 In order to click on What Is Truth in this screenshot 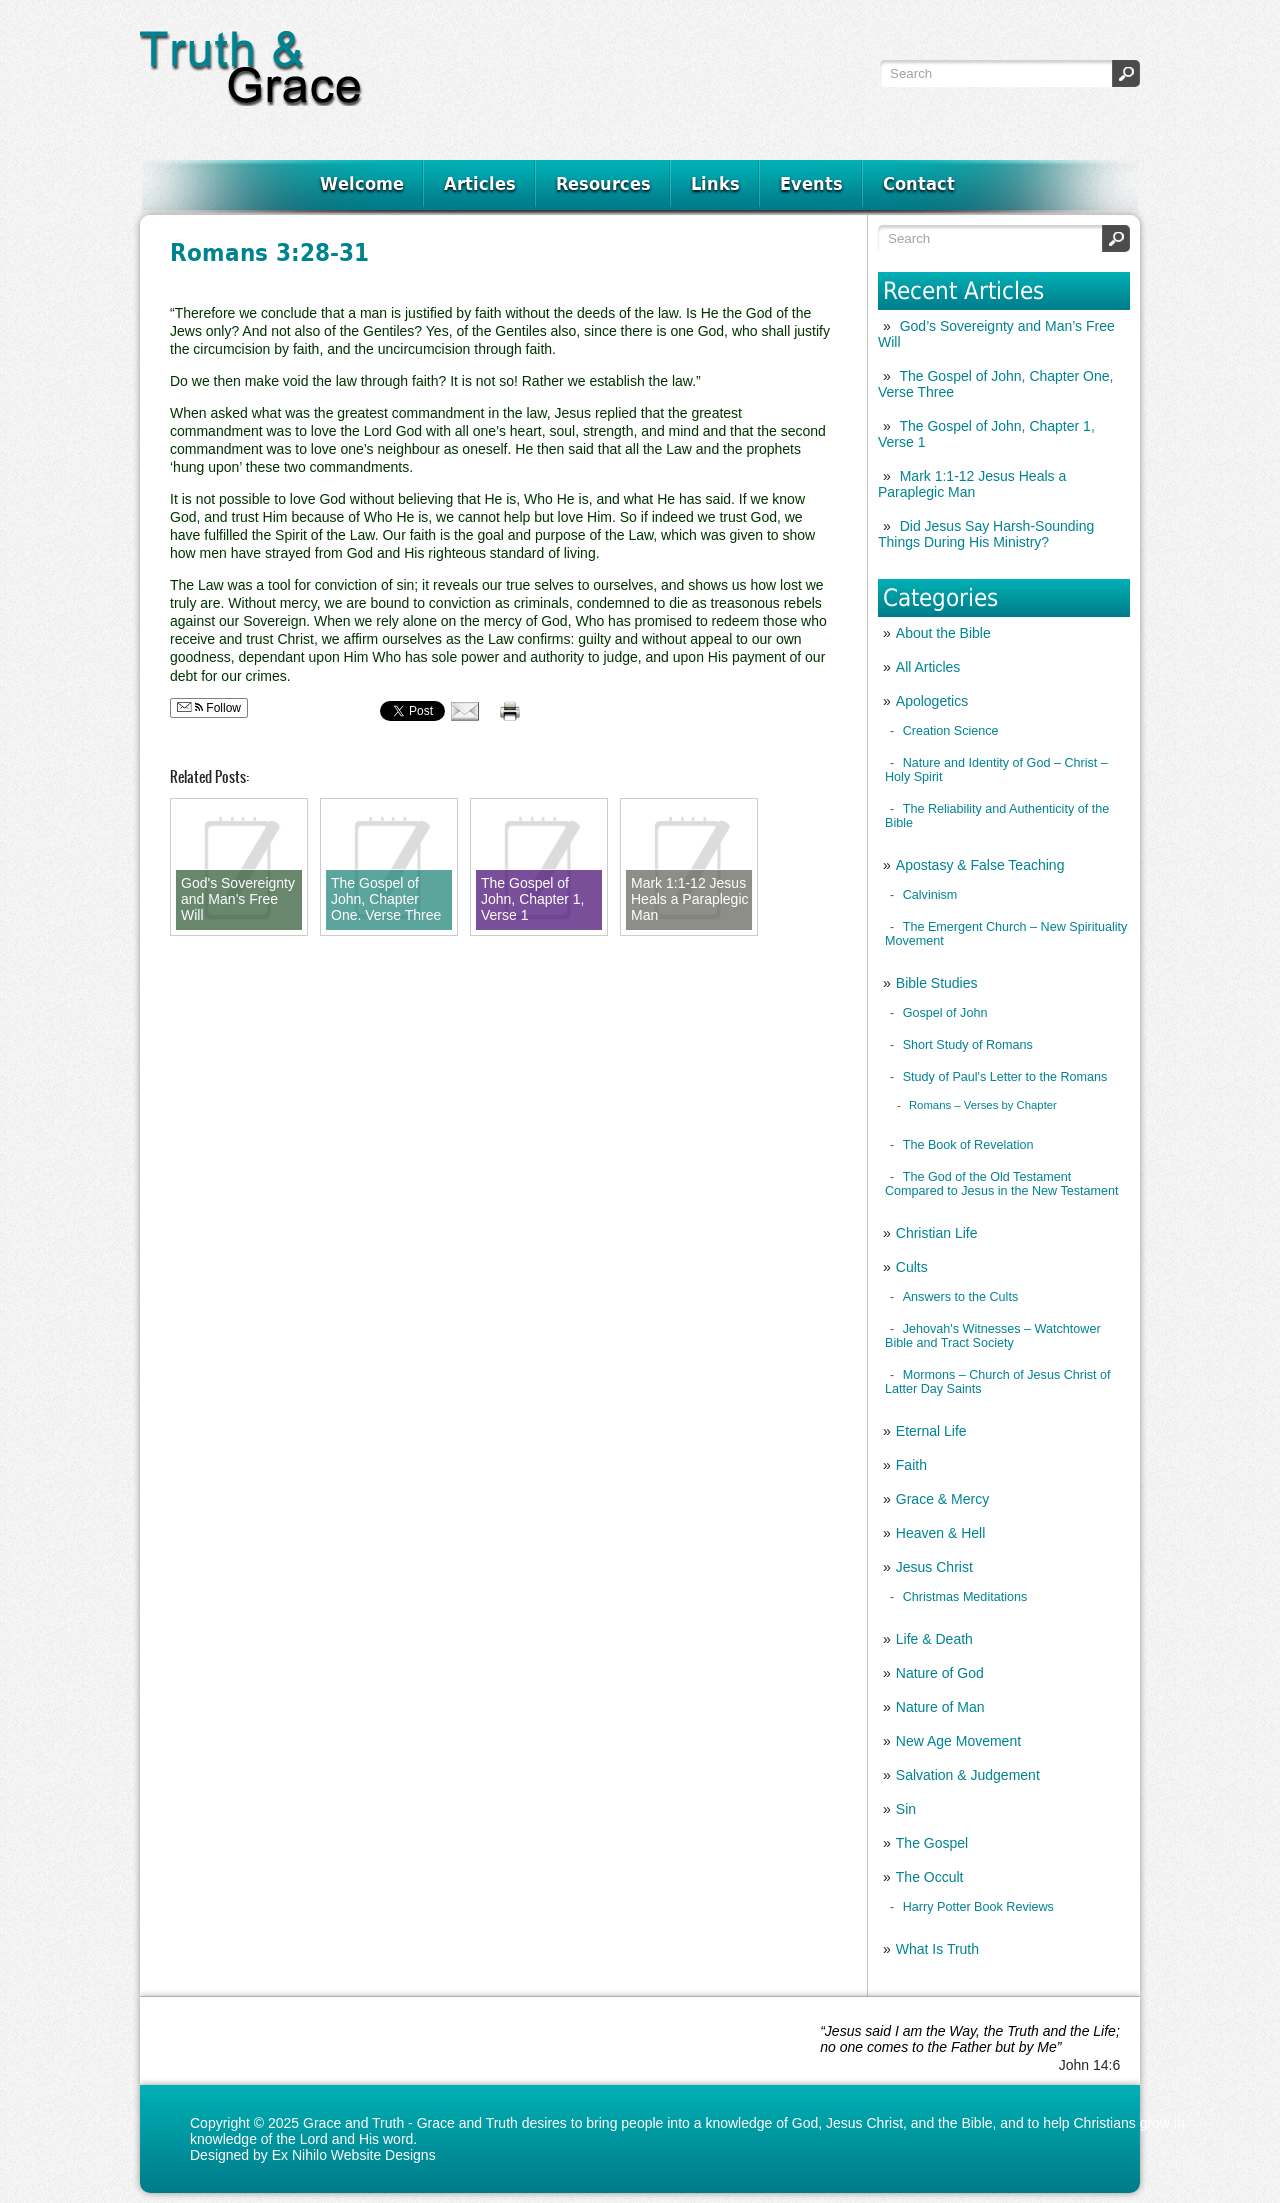, I will do `click(937, 1949)`.